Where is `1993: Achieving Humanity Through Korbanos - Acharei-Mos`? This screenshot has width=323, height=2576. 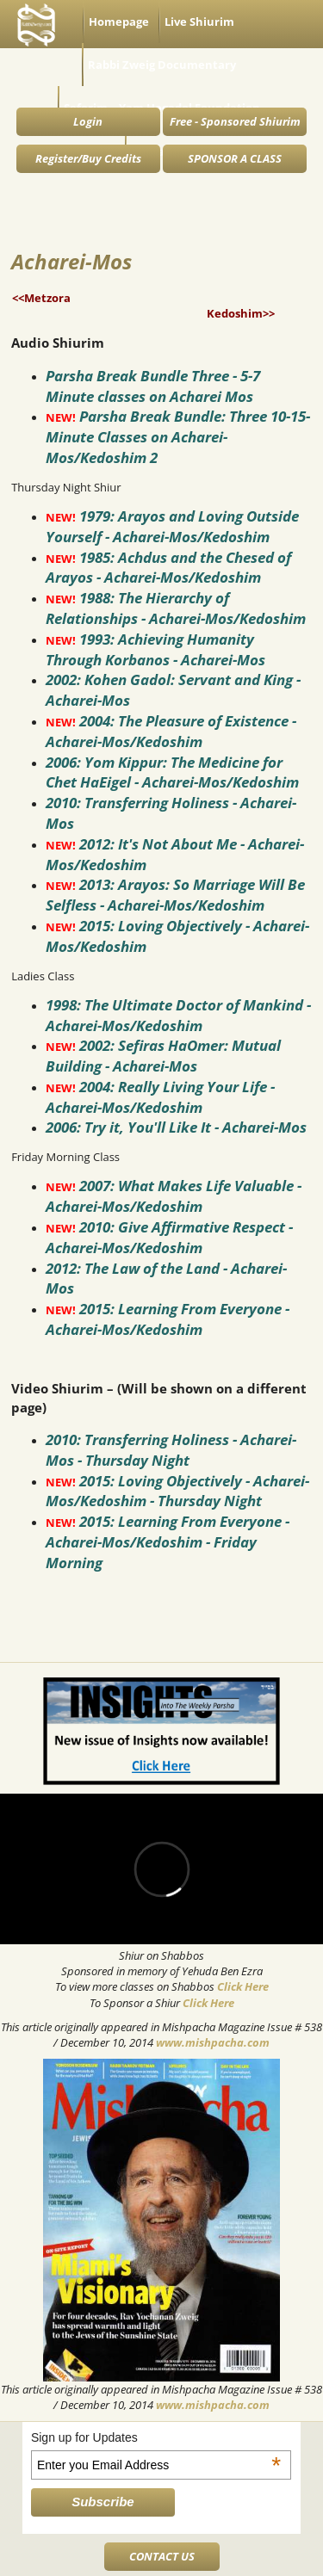 1993: Achieving Humanity Through Korbanos - Acharei-Mos is located at coordinates (155, 649).